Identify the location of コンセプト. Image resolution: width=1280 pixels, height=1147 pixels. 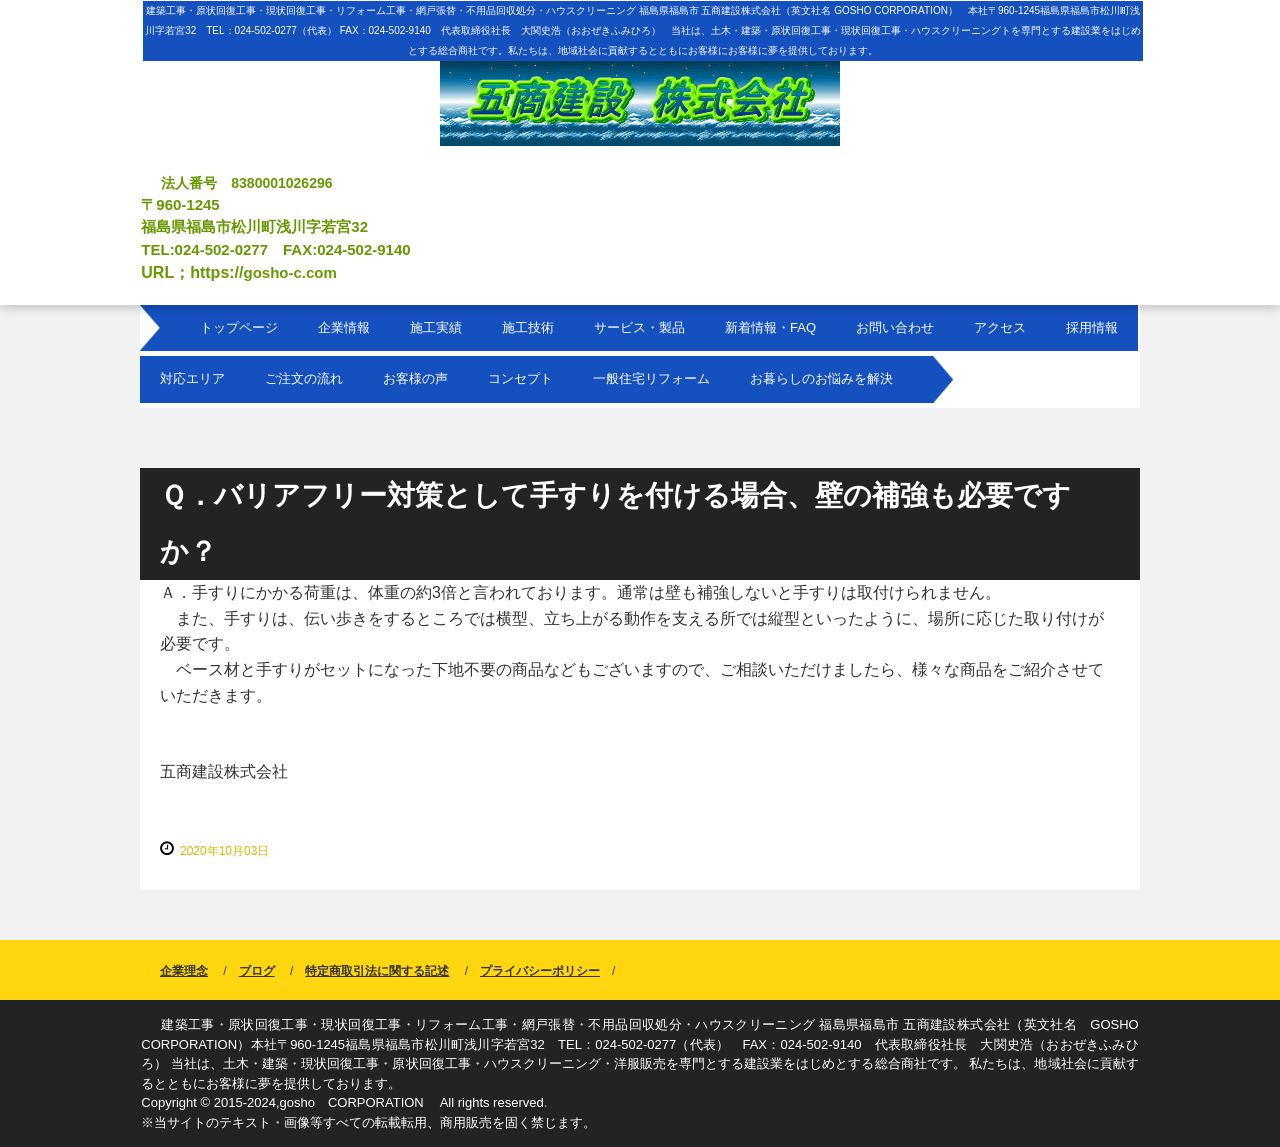
(520, 378).